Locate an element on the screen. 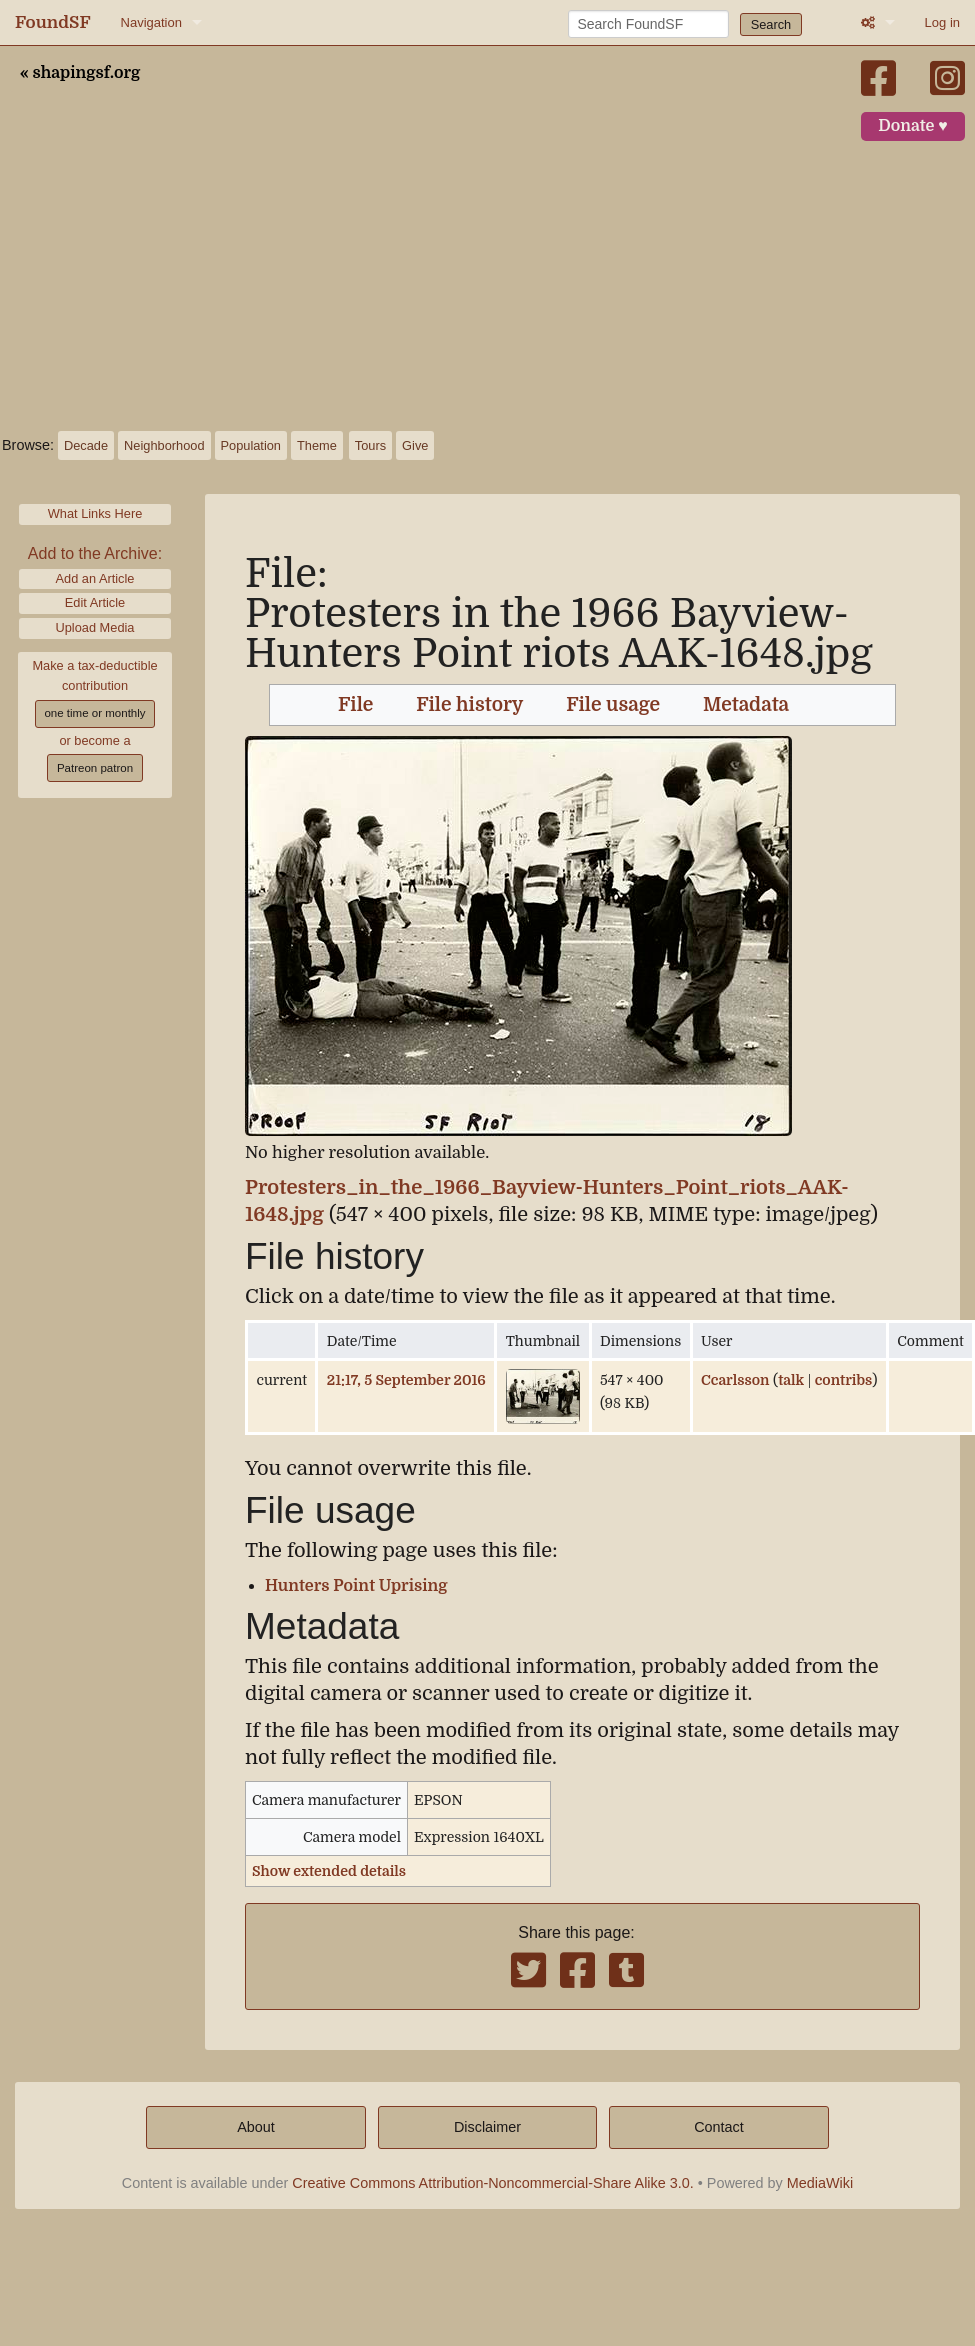 This screenshot has height=2346, width=975. Population is located at coordinates (251, 445).